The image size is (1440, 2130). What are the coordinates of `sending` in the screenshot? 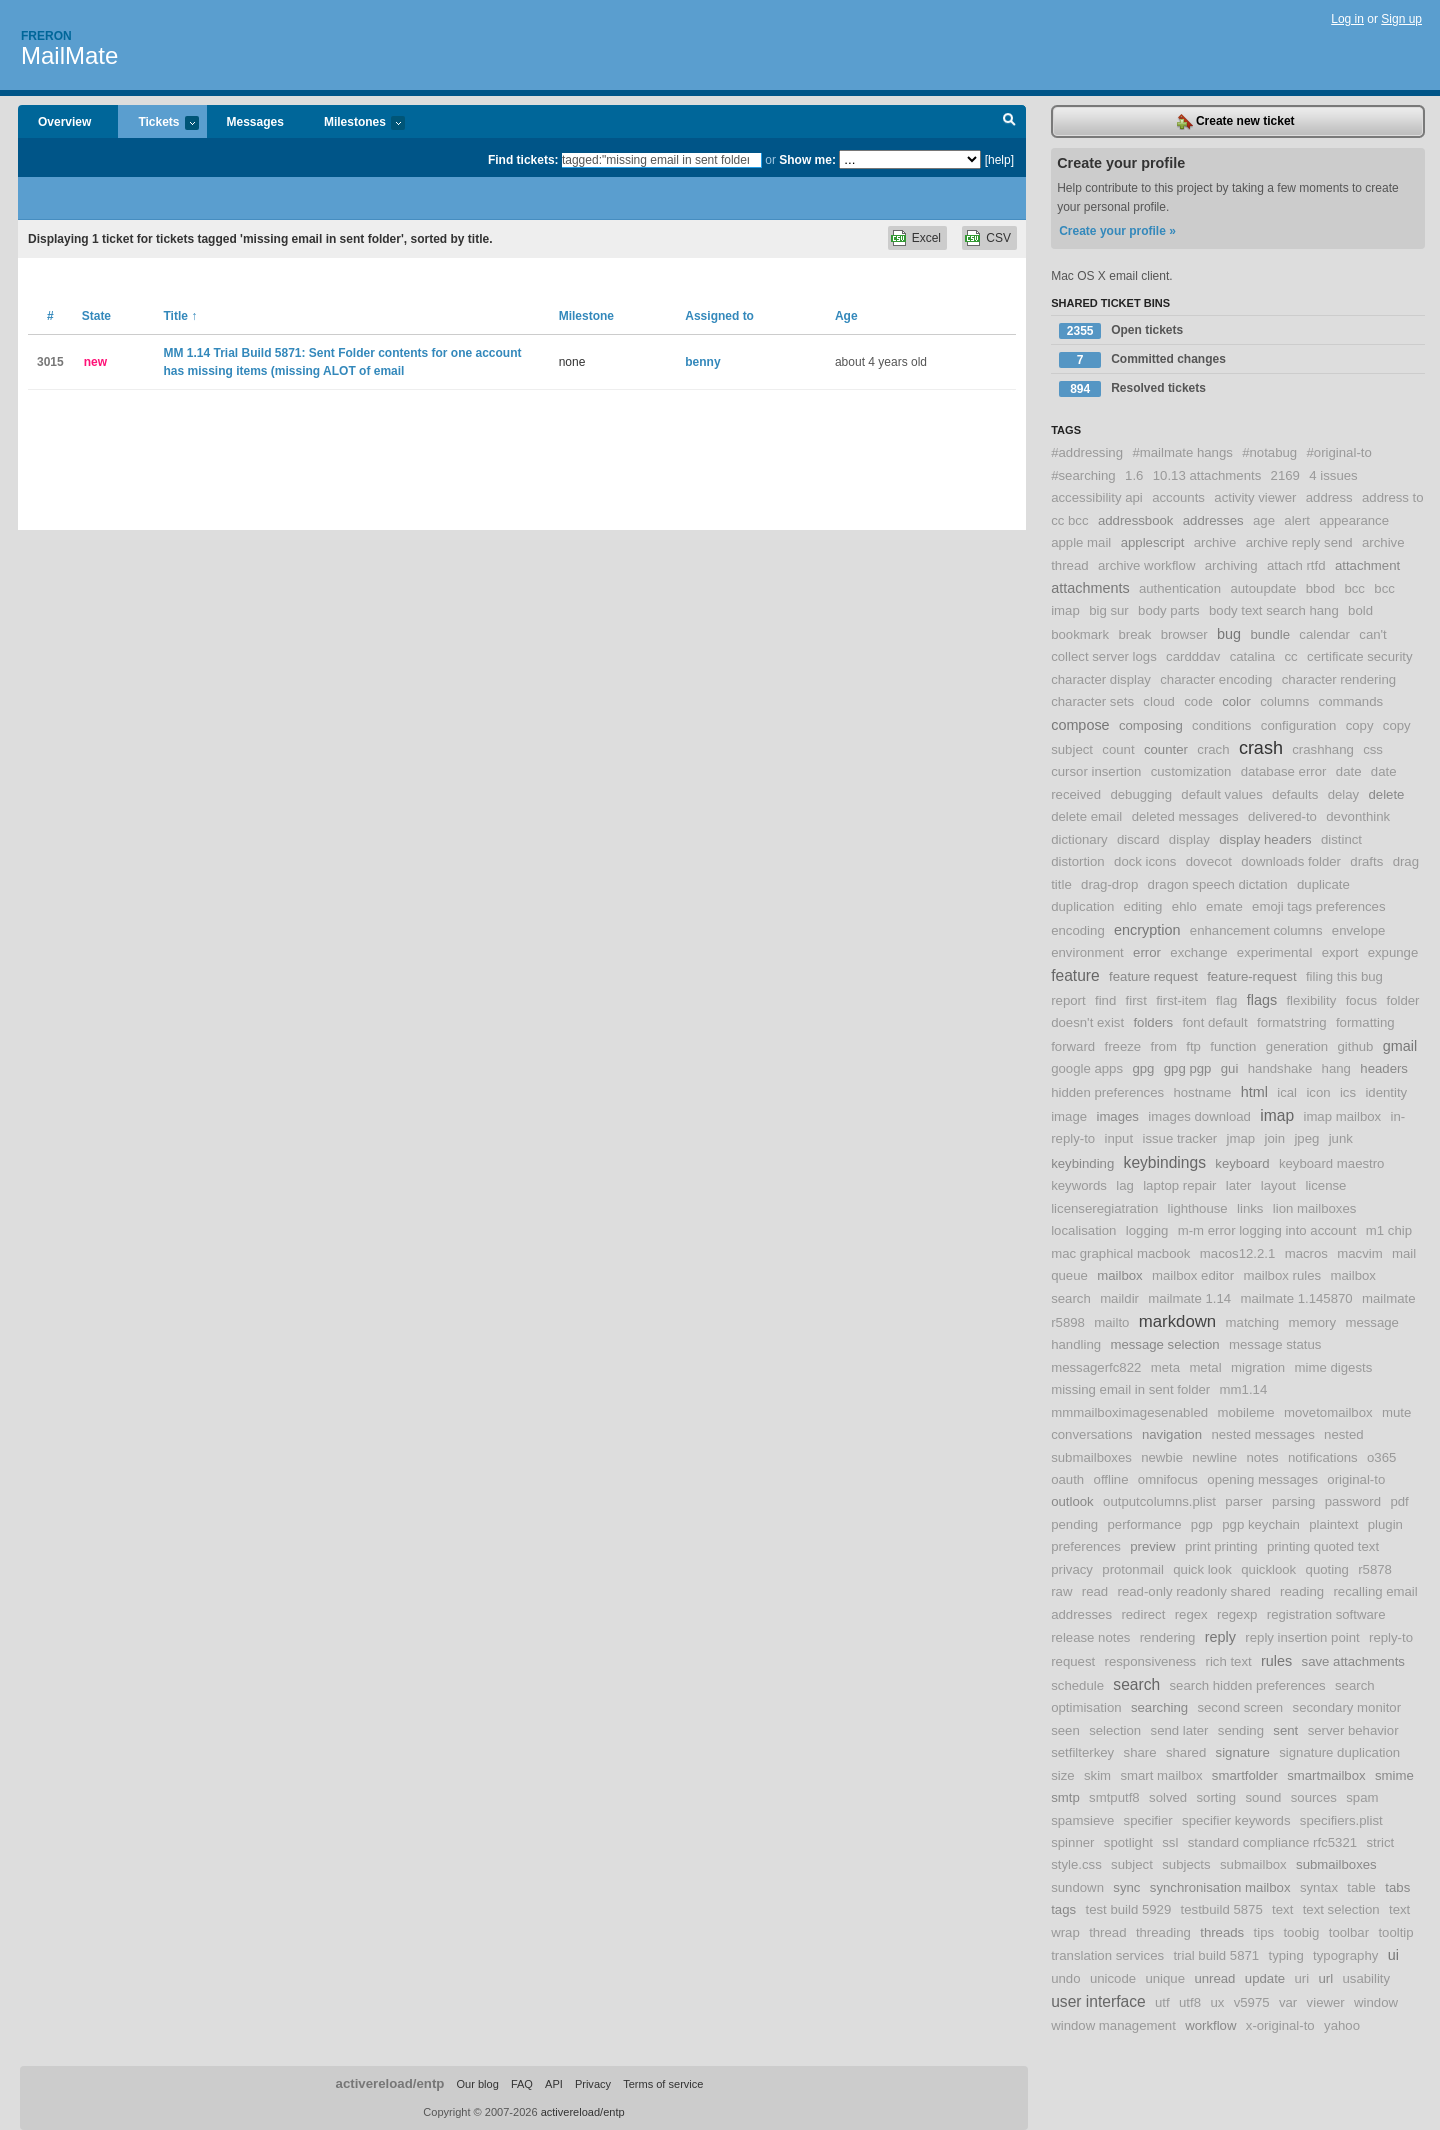 It's located at (1241, 1730).